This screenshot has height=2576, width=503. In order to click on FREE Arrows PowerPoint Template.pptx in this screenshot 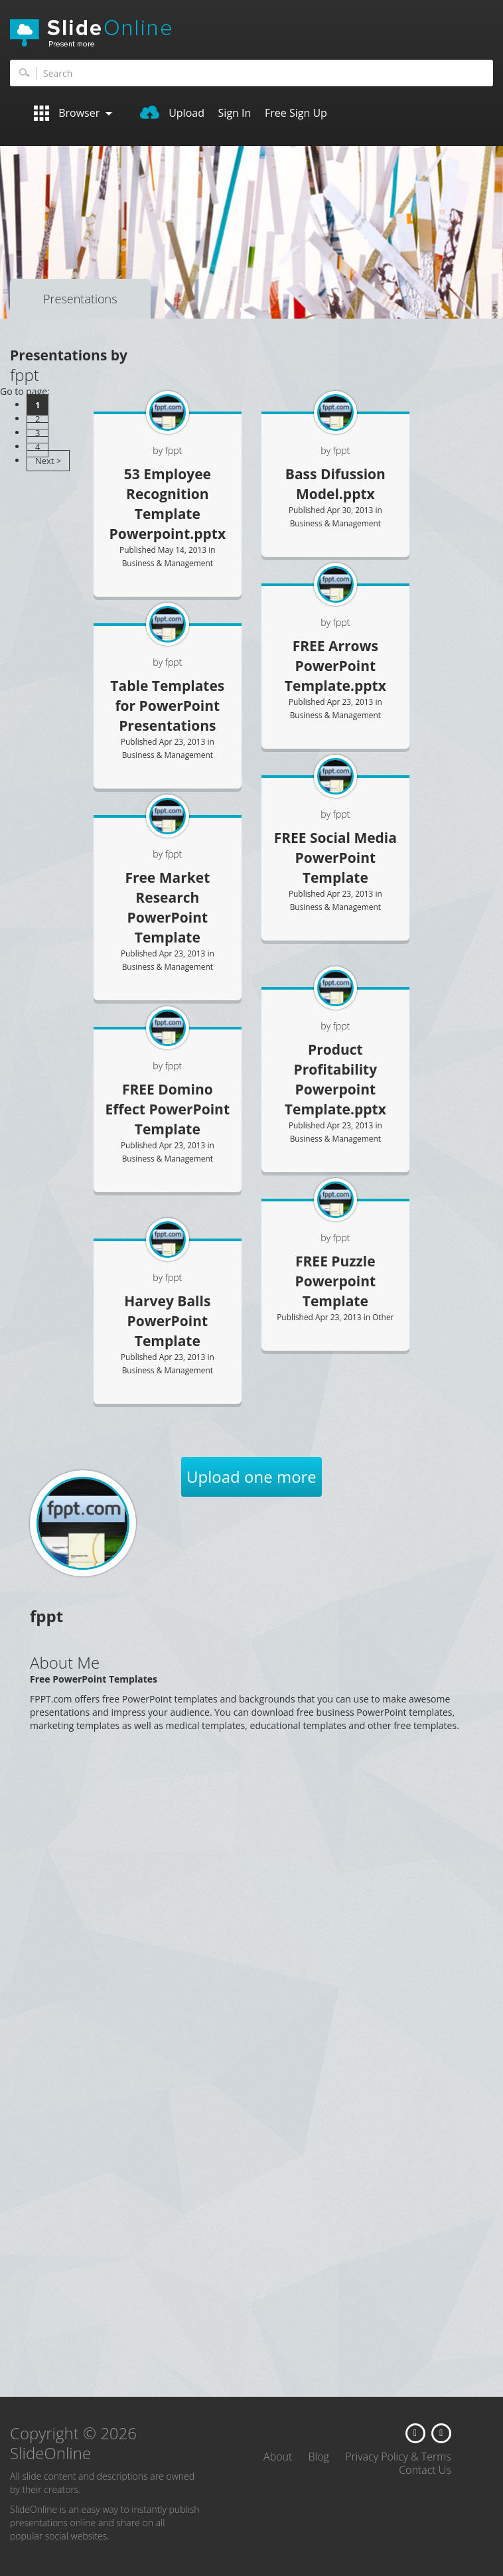, I will do `click(335, 666)`.